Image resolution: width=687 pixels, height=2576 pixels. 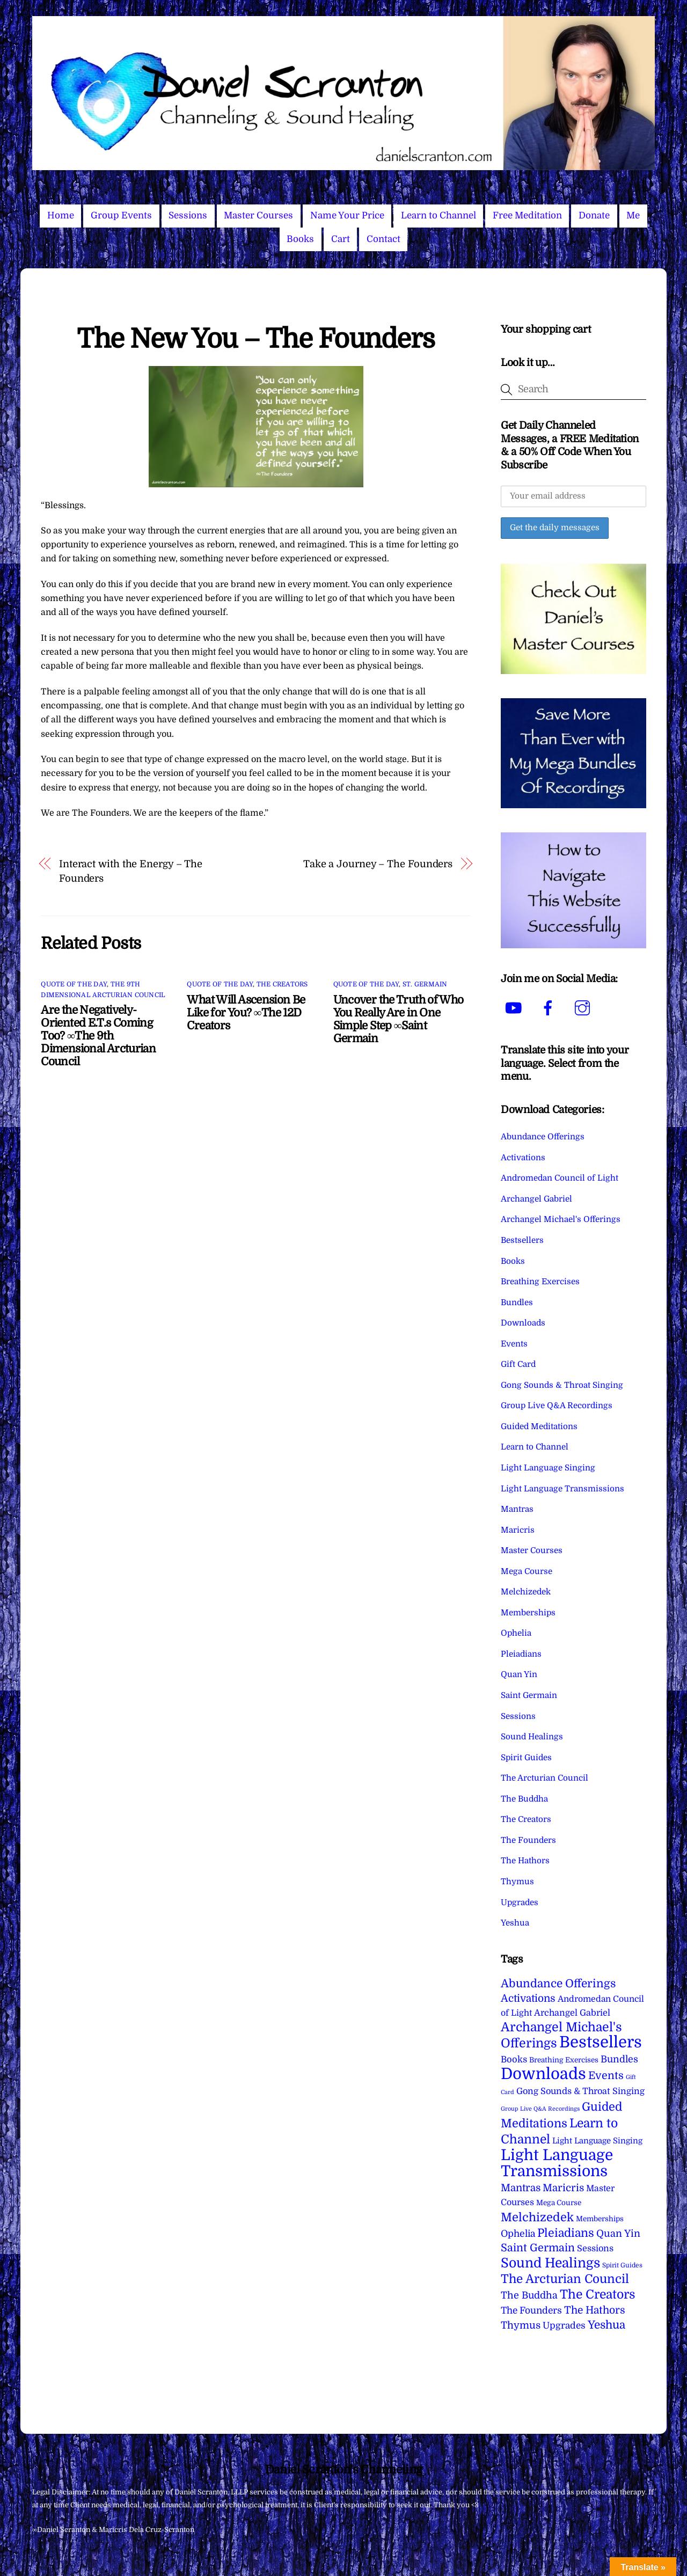 I want to click on [instagram], so click(x=584, y=1008).